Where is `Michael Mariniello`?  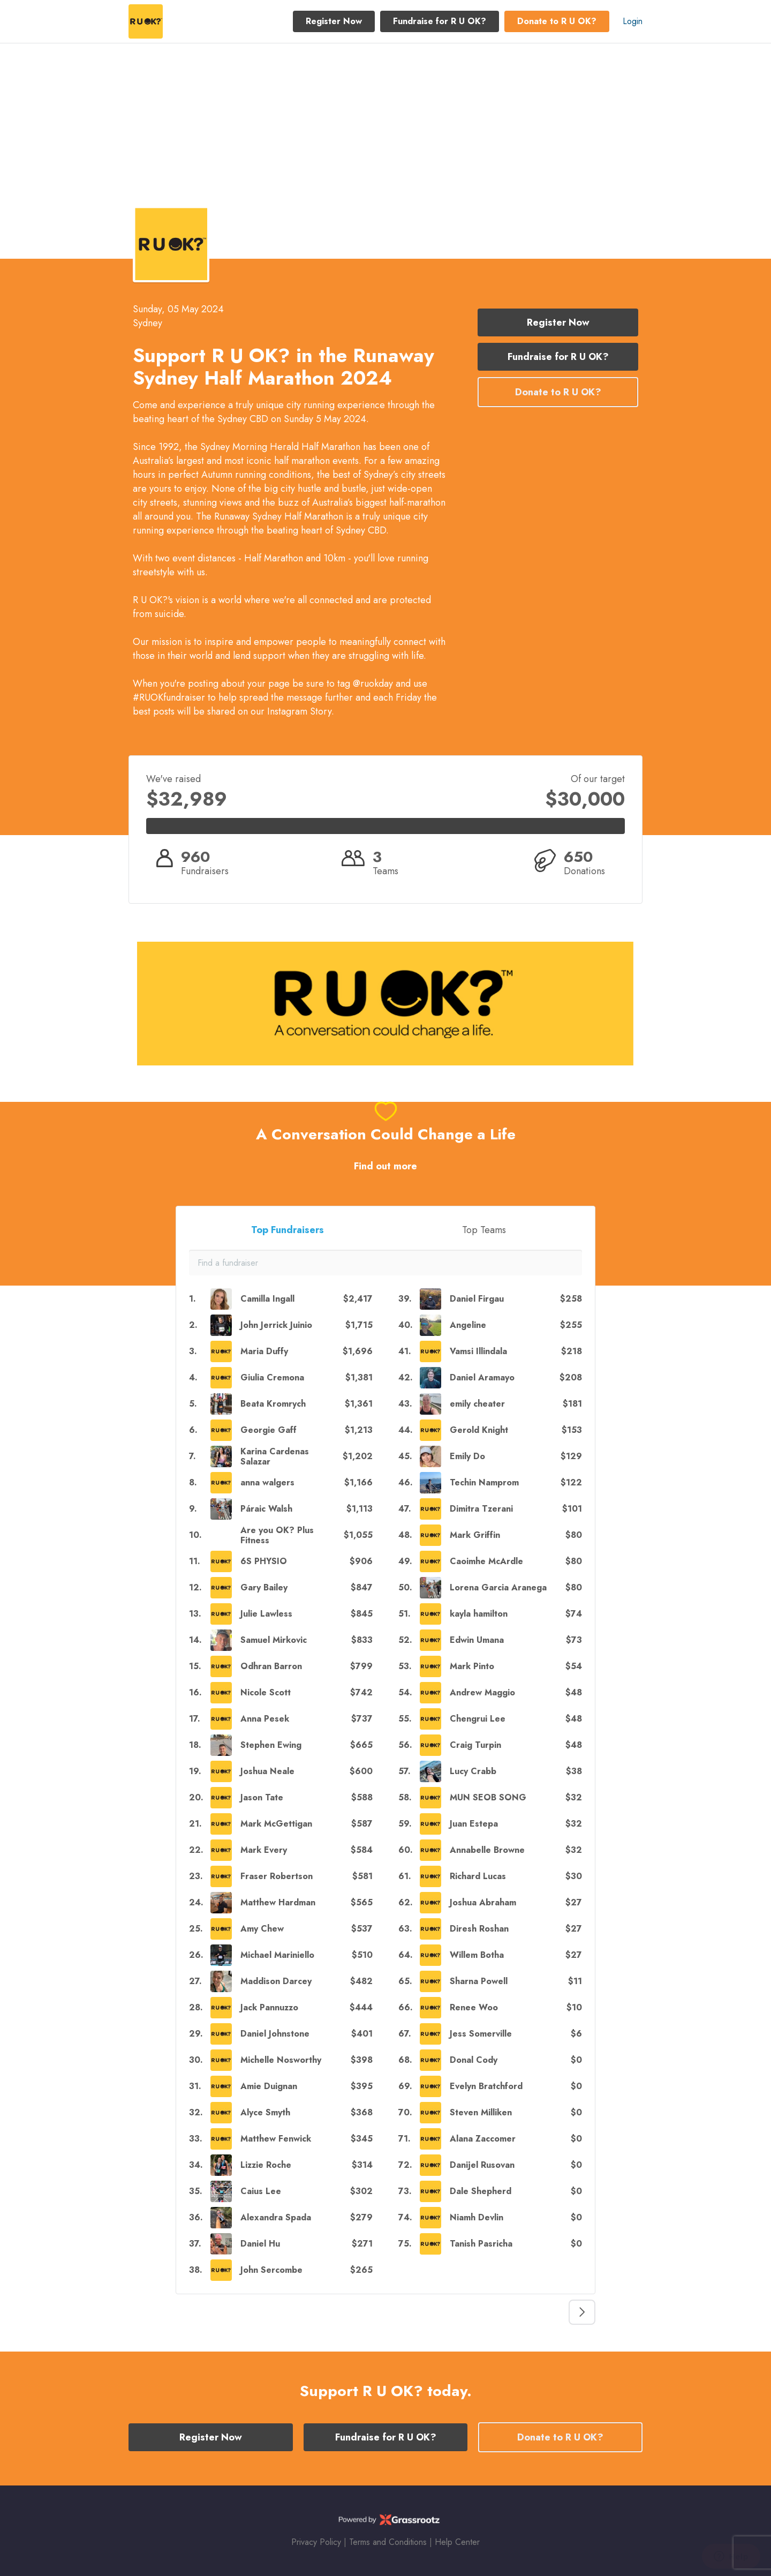 Michael Mariniello is located at coordinates (277, 1955).